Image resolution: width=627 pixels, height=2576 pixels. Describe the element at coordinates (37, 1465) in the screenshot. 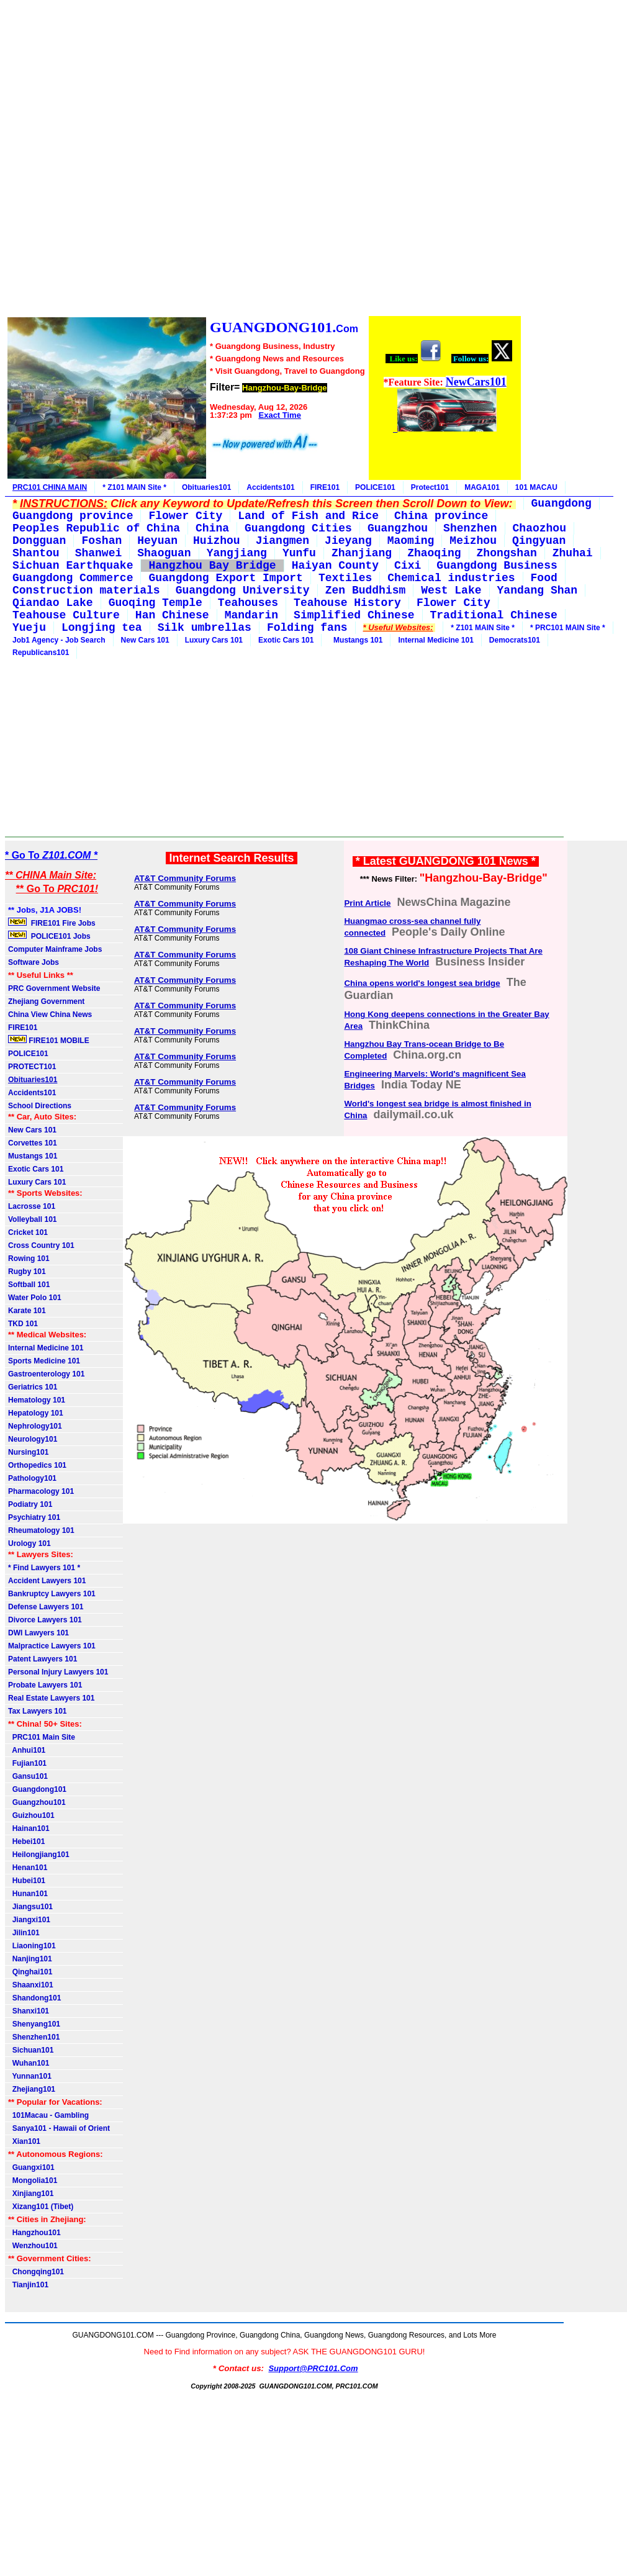

I see `Orthopedics 101` at that location.